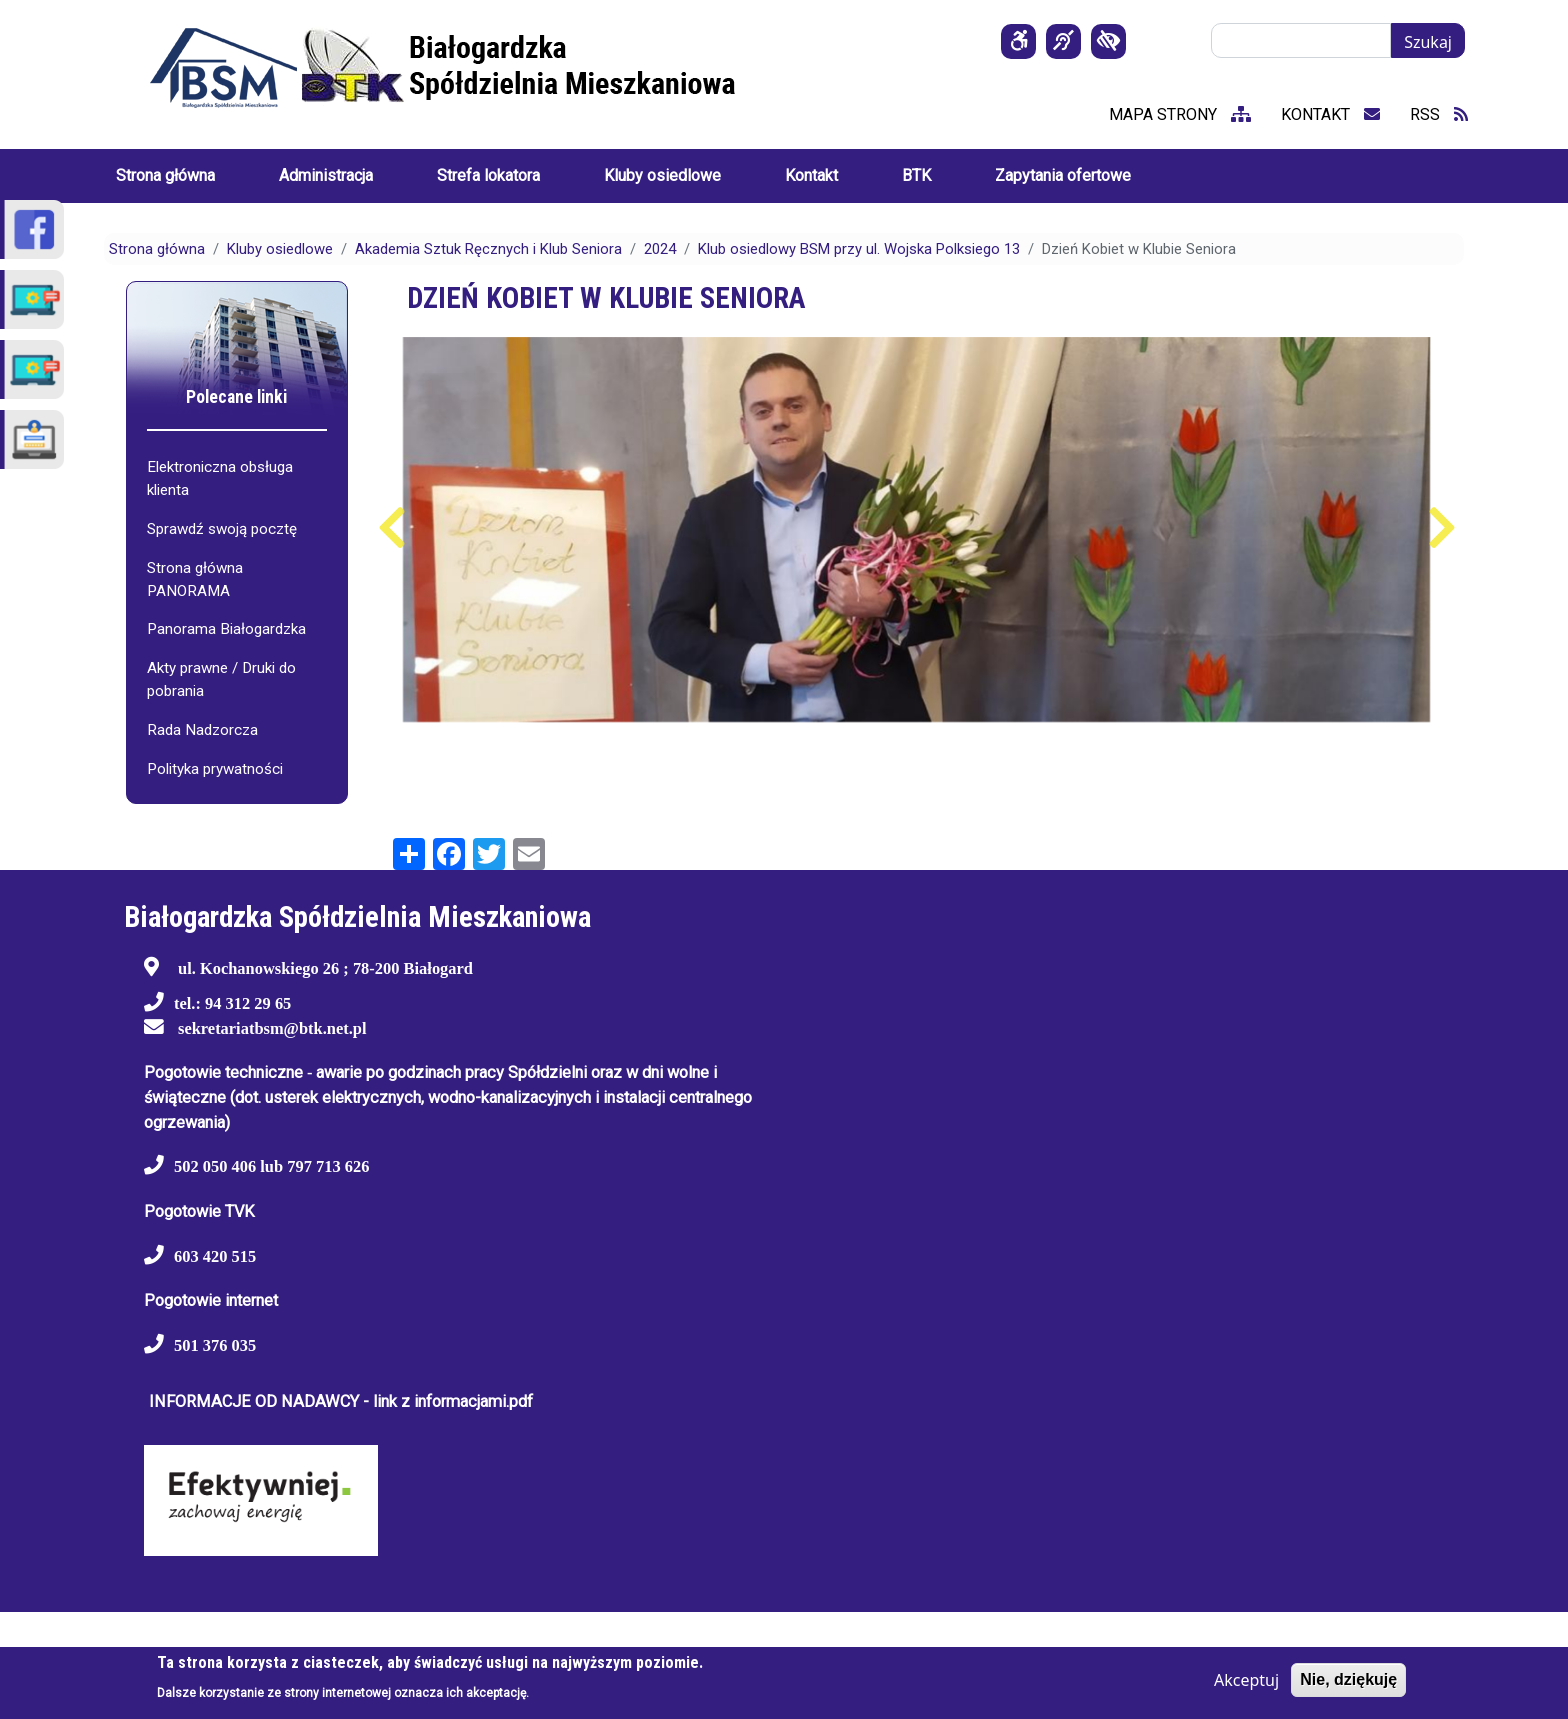 Image resolution: width=1568 pixels, height=1719 pixels. Describe the element at coordinates (916, 175) in the screenshot. I see `BTK [menuitem]` at that location.